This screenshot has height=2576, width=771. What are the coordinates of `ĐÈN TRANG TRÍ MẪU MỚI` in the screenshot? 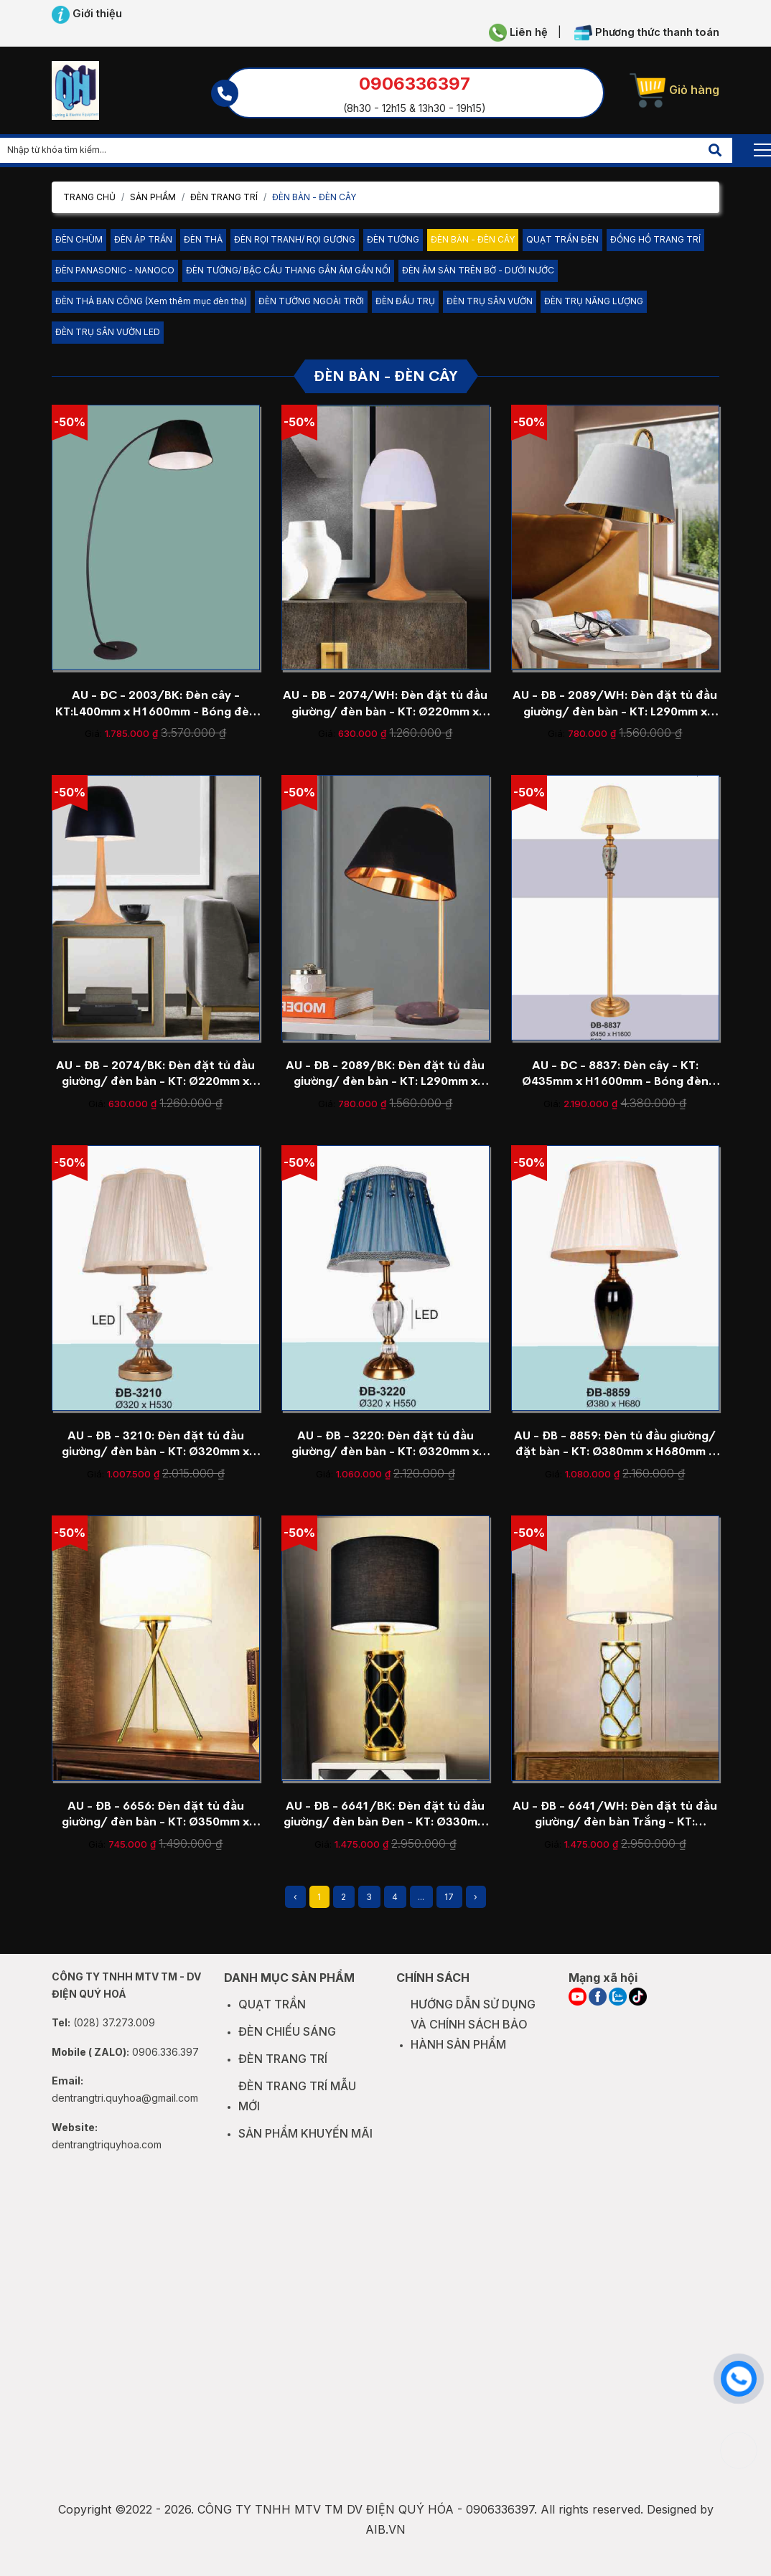 It's located at (297, 2110).